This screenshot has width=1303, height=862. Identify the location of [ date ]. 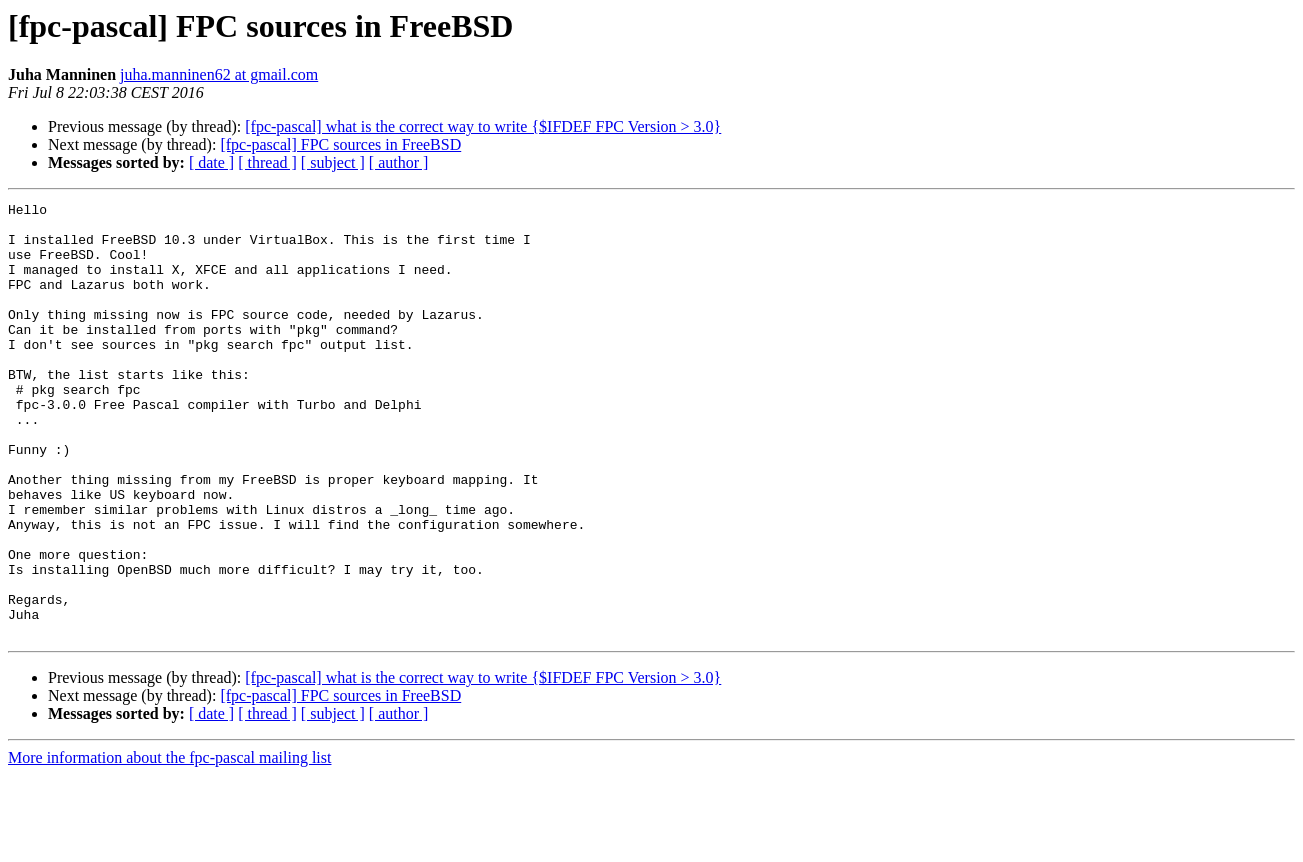
(211, 162).